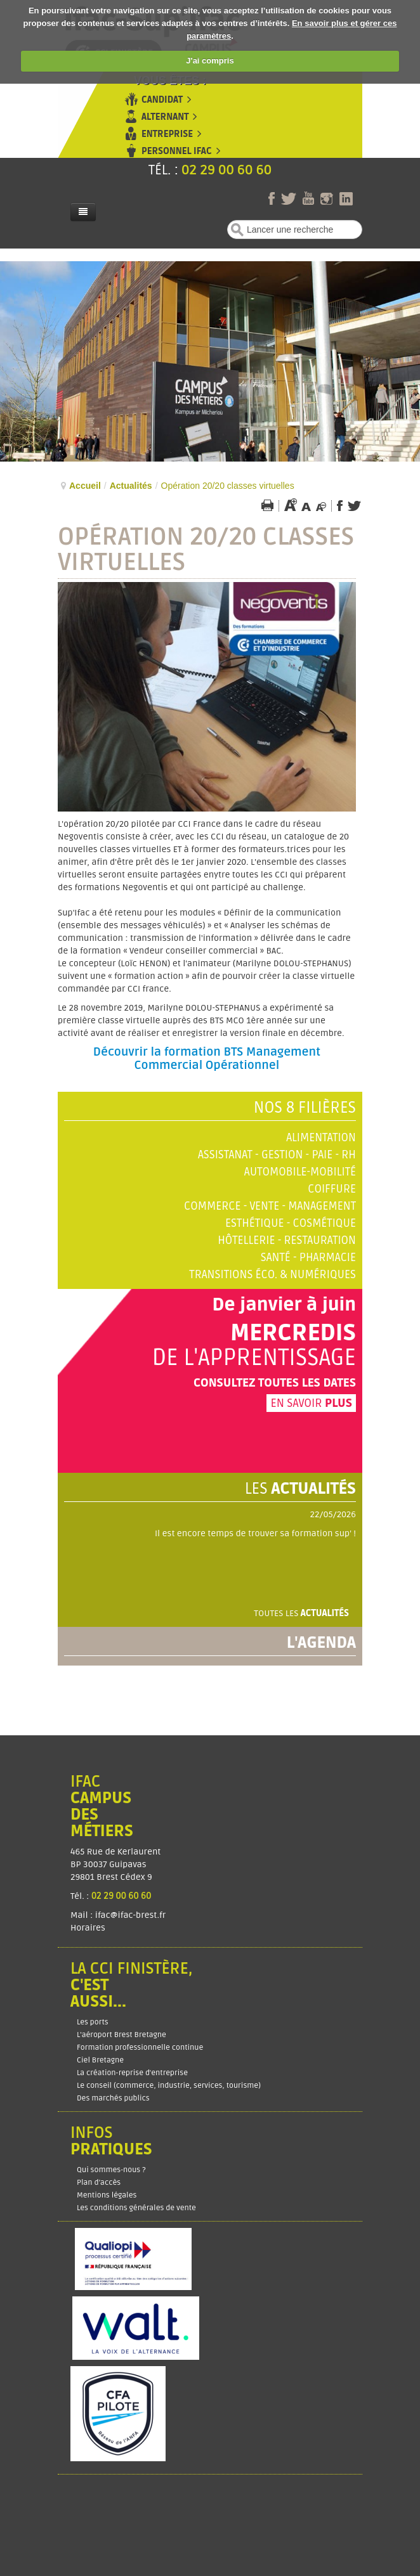 This screenshot has width=420, height=2576. I want to click on Mercredis, so click(293, 1333).